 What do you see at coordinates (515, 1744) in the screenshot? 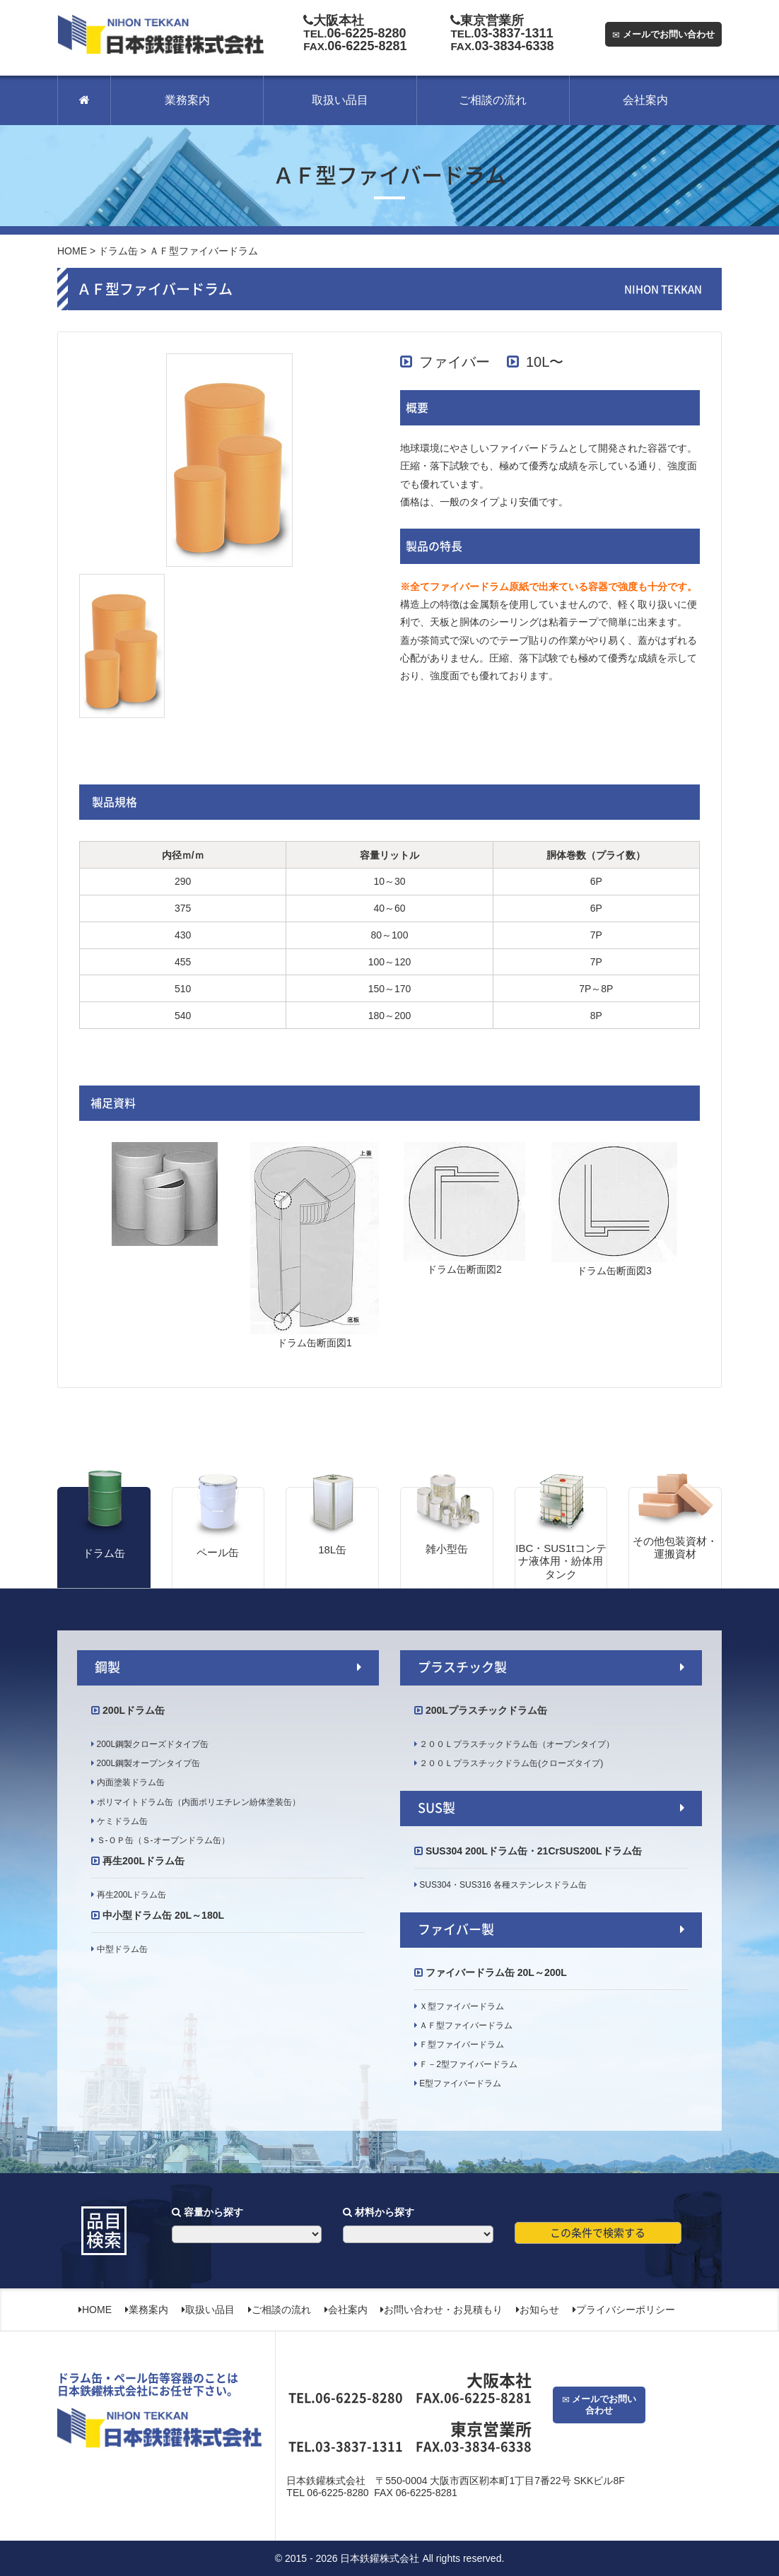
I see `２００Ｌプラスチックドラム缶（オープンタイプ）` at bounding box center [515, 1744].